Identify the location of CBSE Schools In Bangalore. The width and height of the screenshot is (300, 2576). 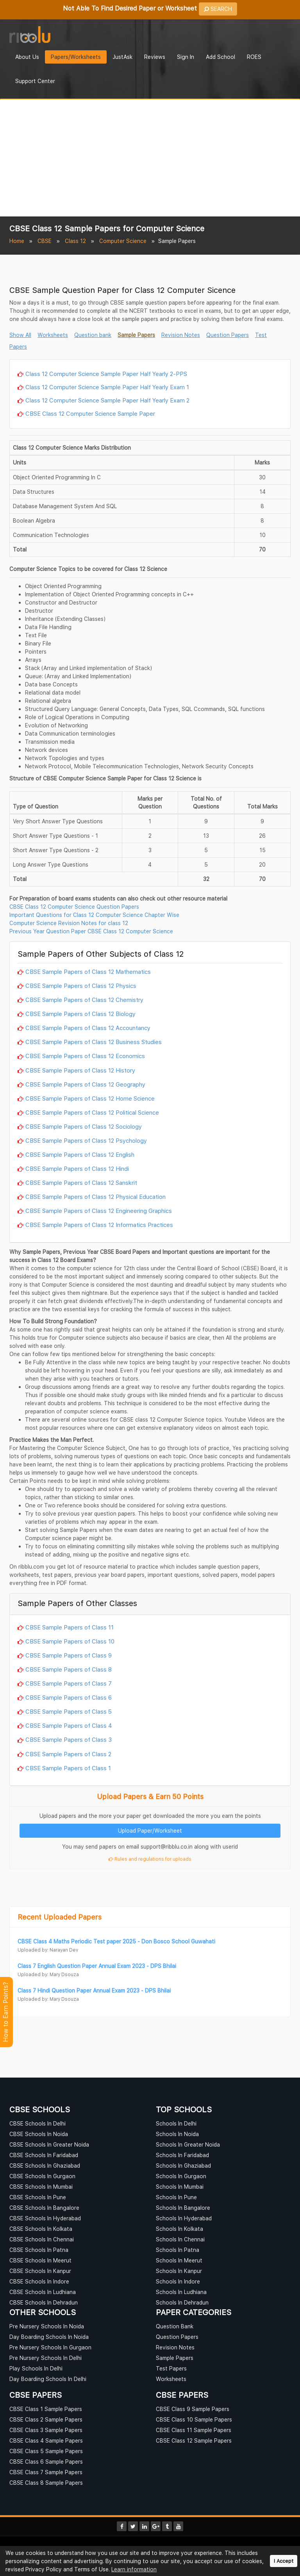
(44, 2207).